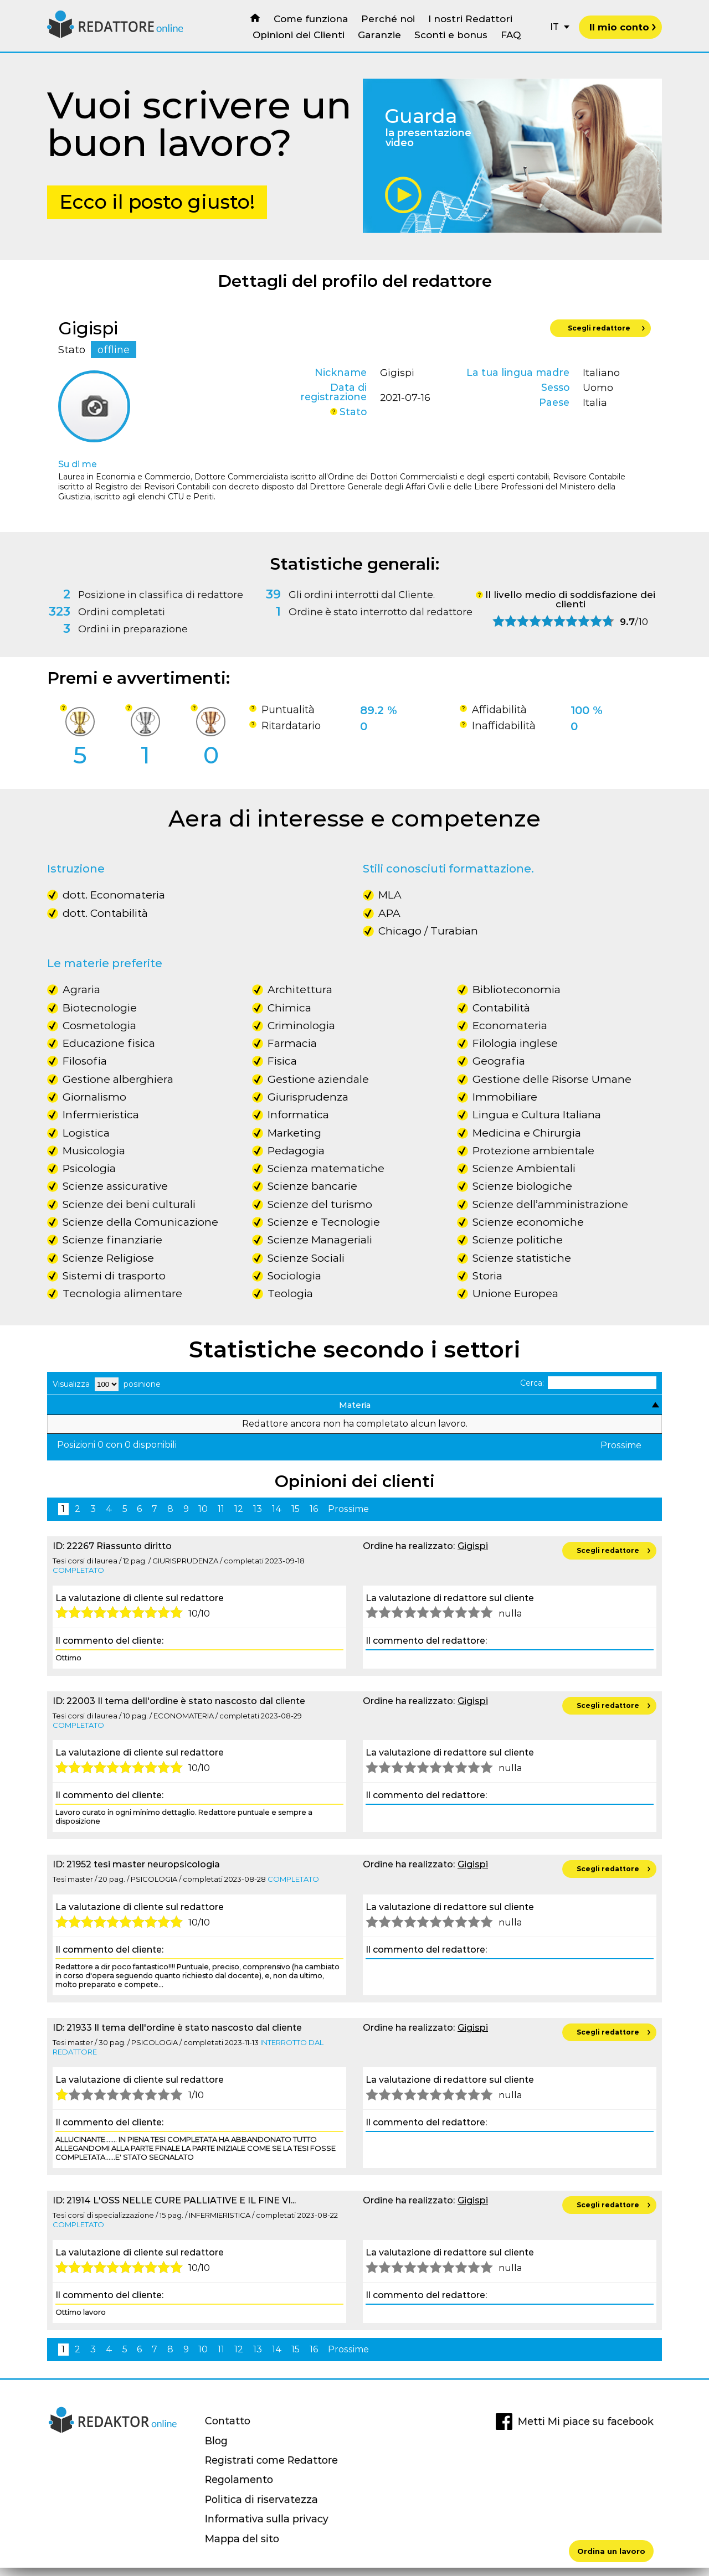  What do you see at coordinates (261, 2507) in the screenshot?
I see `Politica di riservatezza` at bounding box center [261, 2507].